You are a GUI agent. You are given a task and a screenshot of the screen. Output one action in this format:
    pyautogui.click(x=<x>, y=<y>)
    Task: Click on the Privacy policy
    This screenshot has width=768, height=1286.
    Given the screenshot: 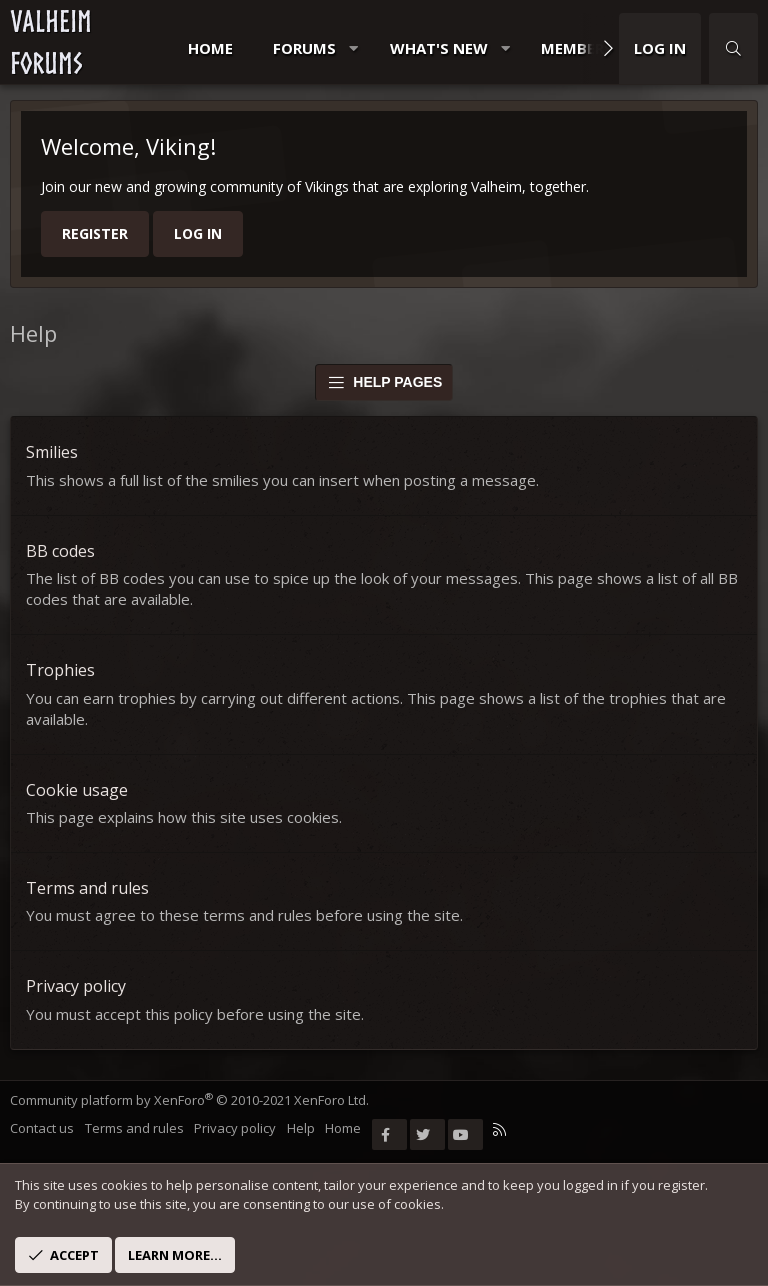 What is the action you would take?
    pyautogui.click(x=76, y=986)
    